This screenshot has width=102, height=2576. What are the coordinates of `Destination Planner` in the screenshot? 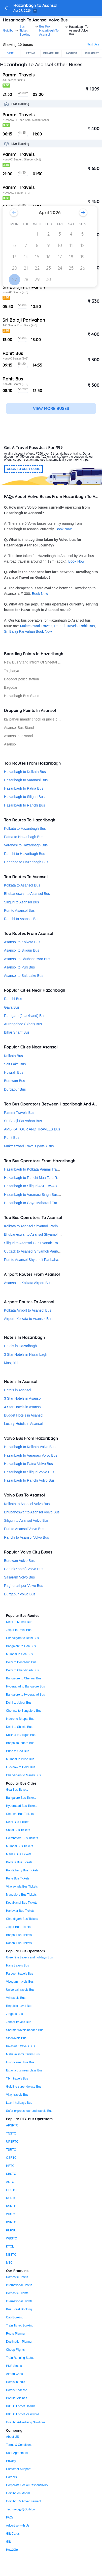 It's located at (19, 2341).